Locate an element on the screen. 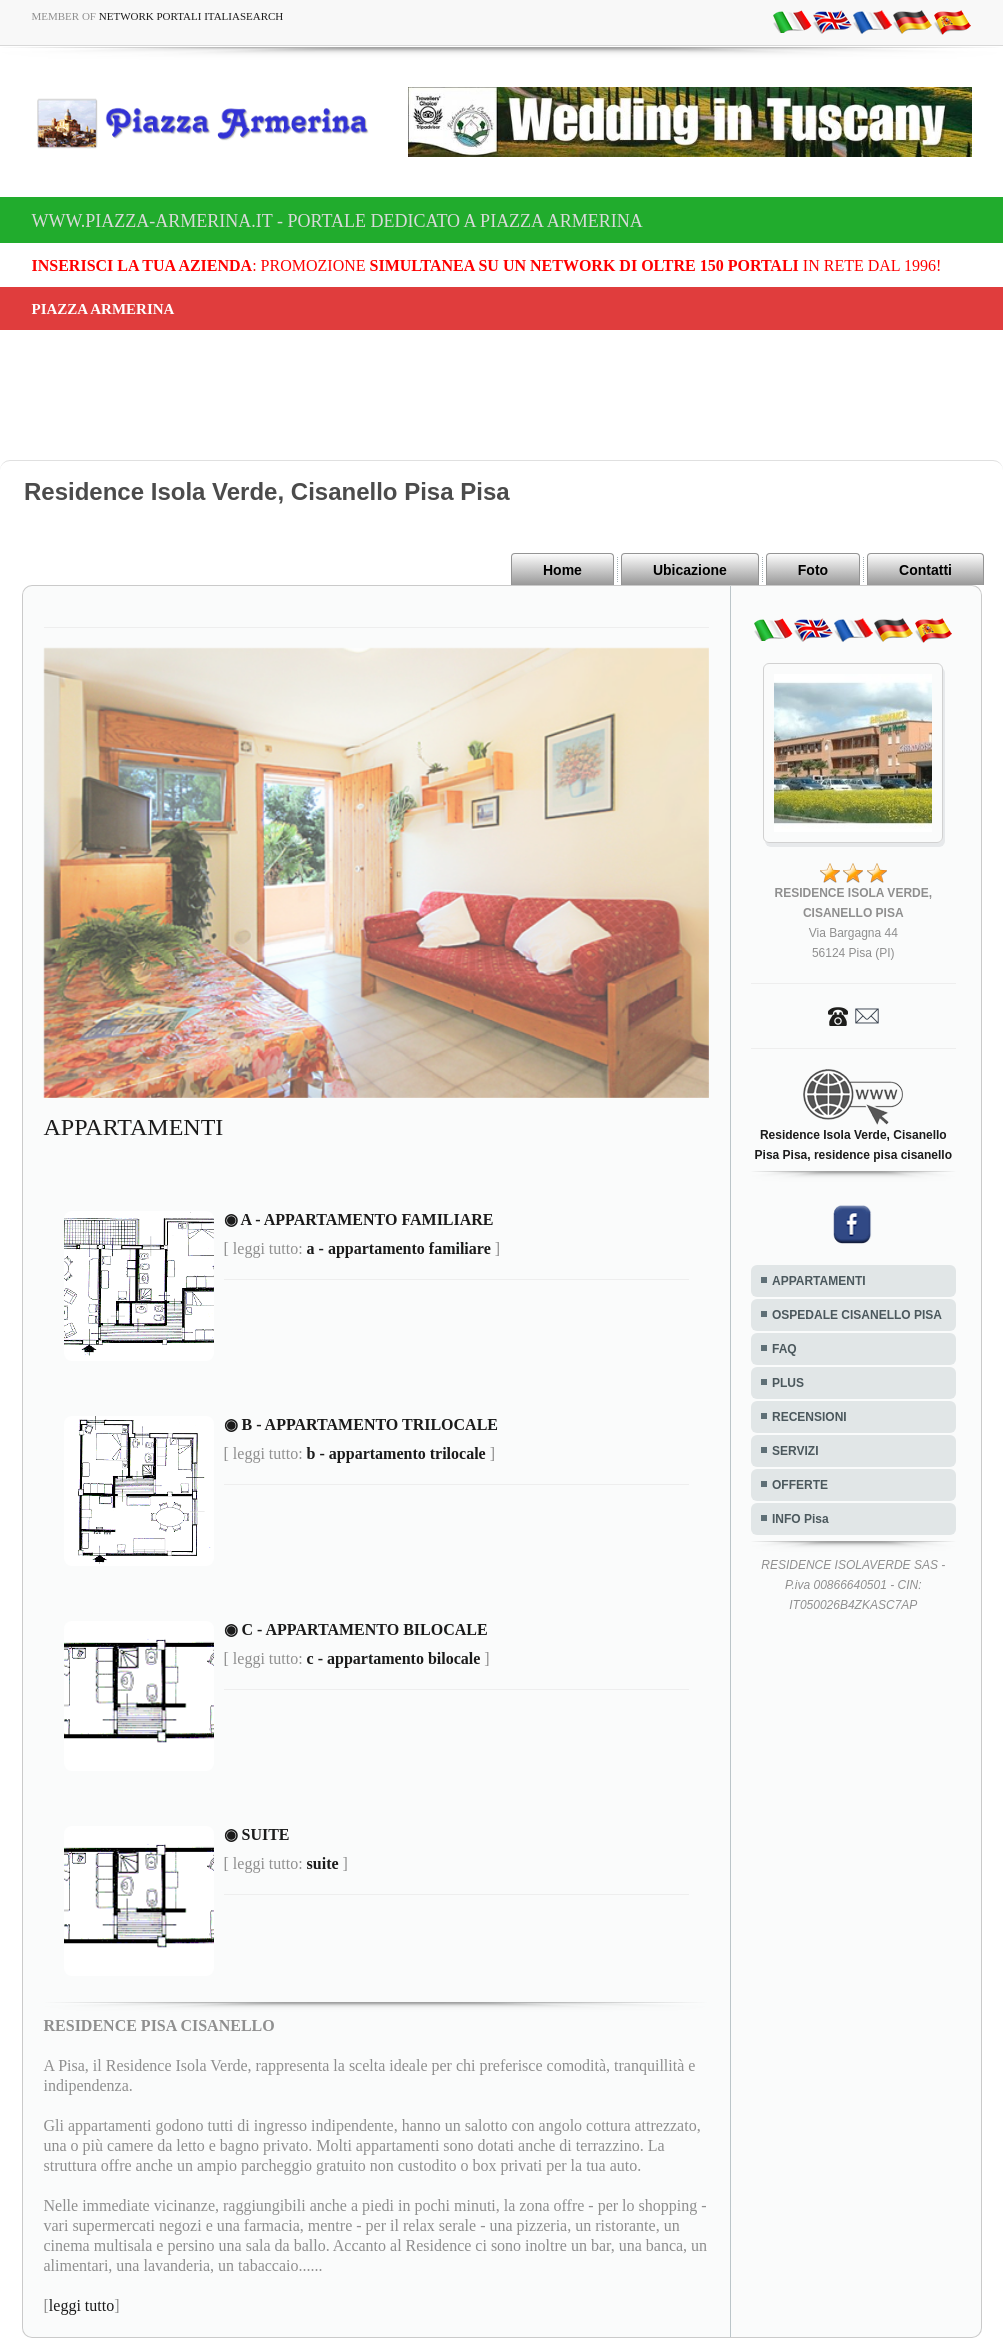 The image size is (1003, 2338). INFO Pisa is located at coordinates (800, 1519).